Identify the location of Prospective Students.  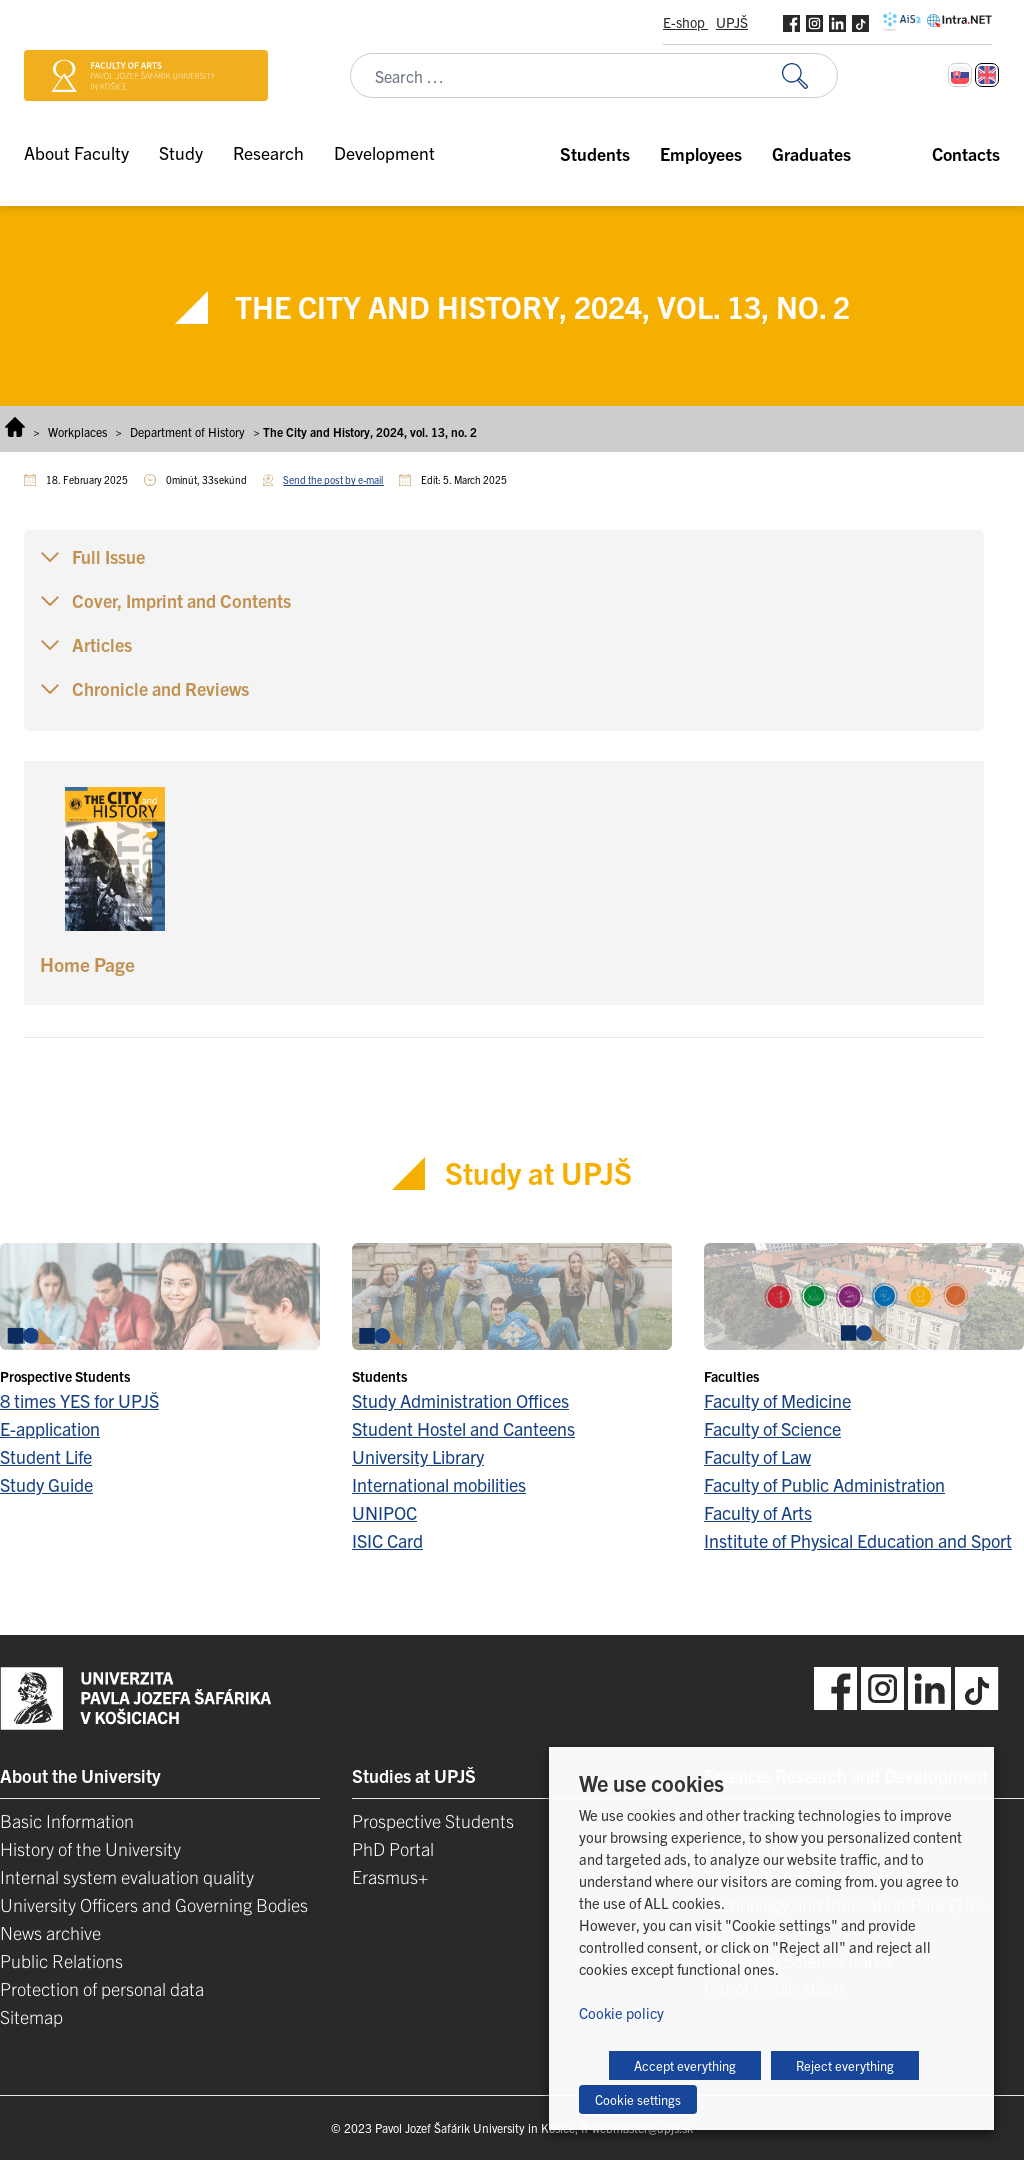
(433, 1820).